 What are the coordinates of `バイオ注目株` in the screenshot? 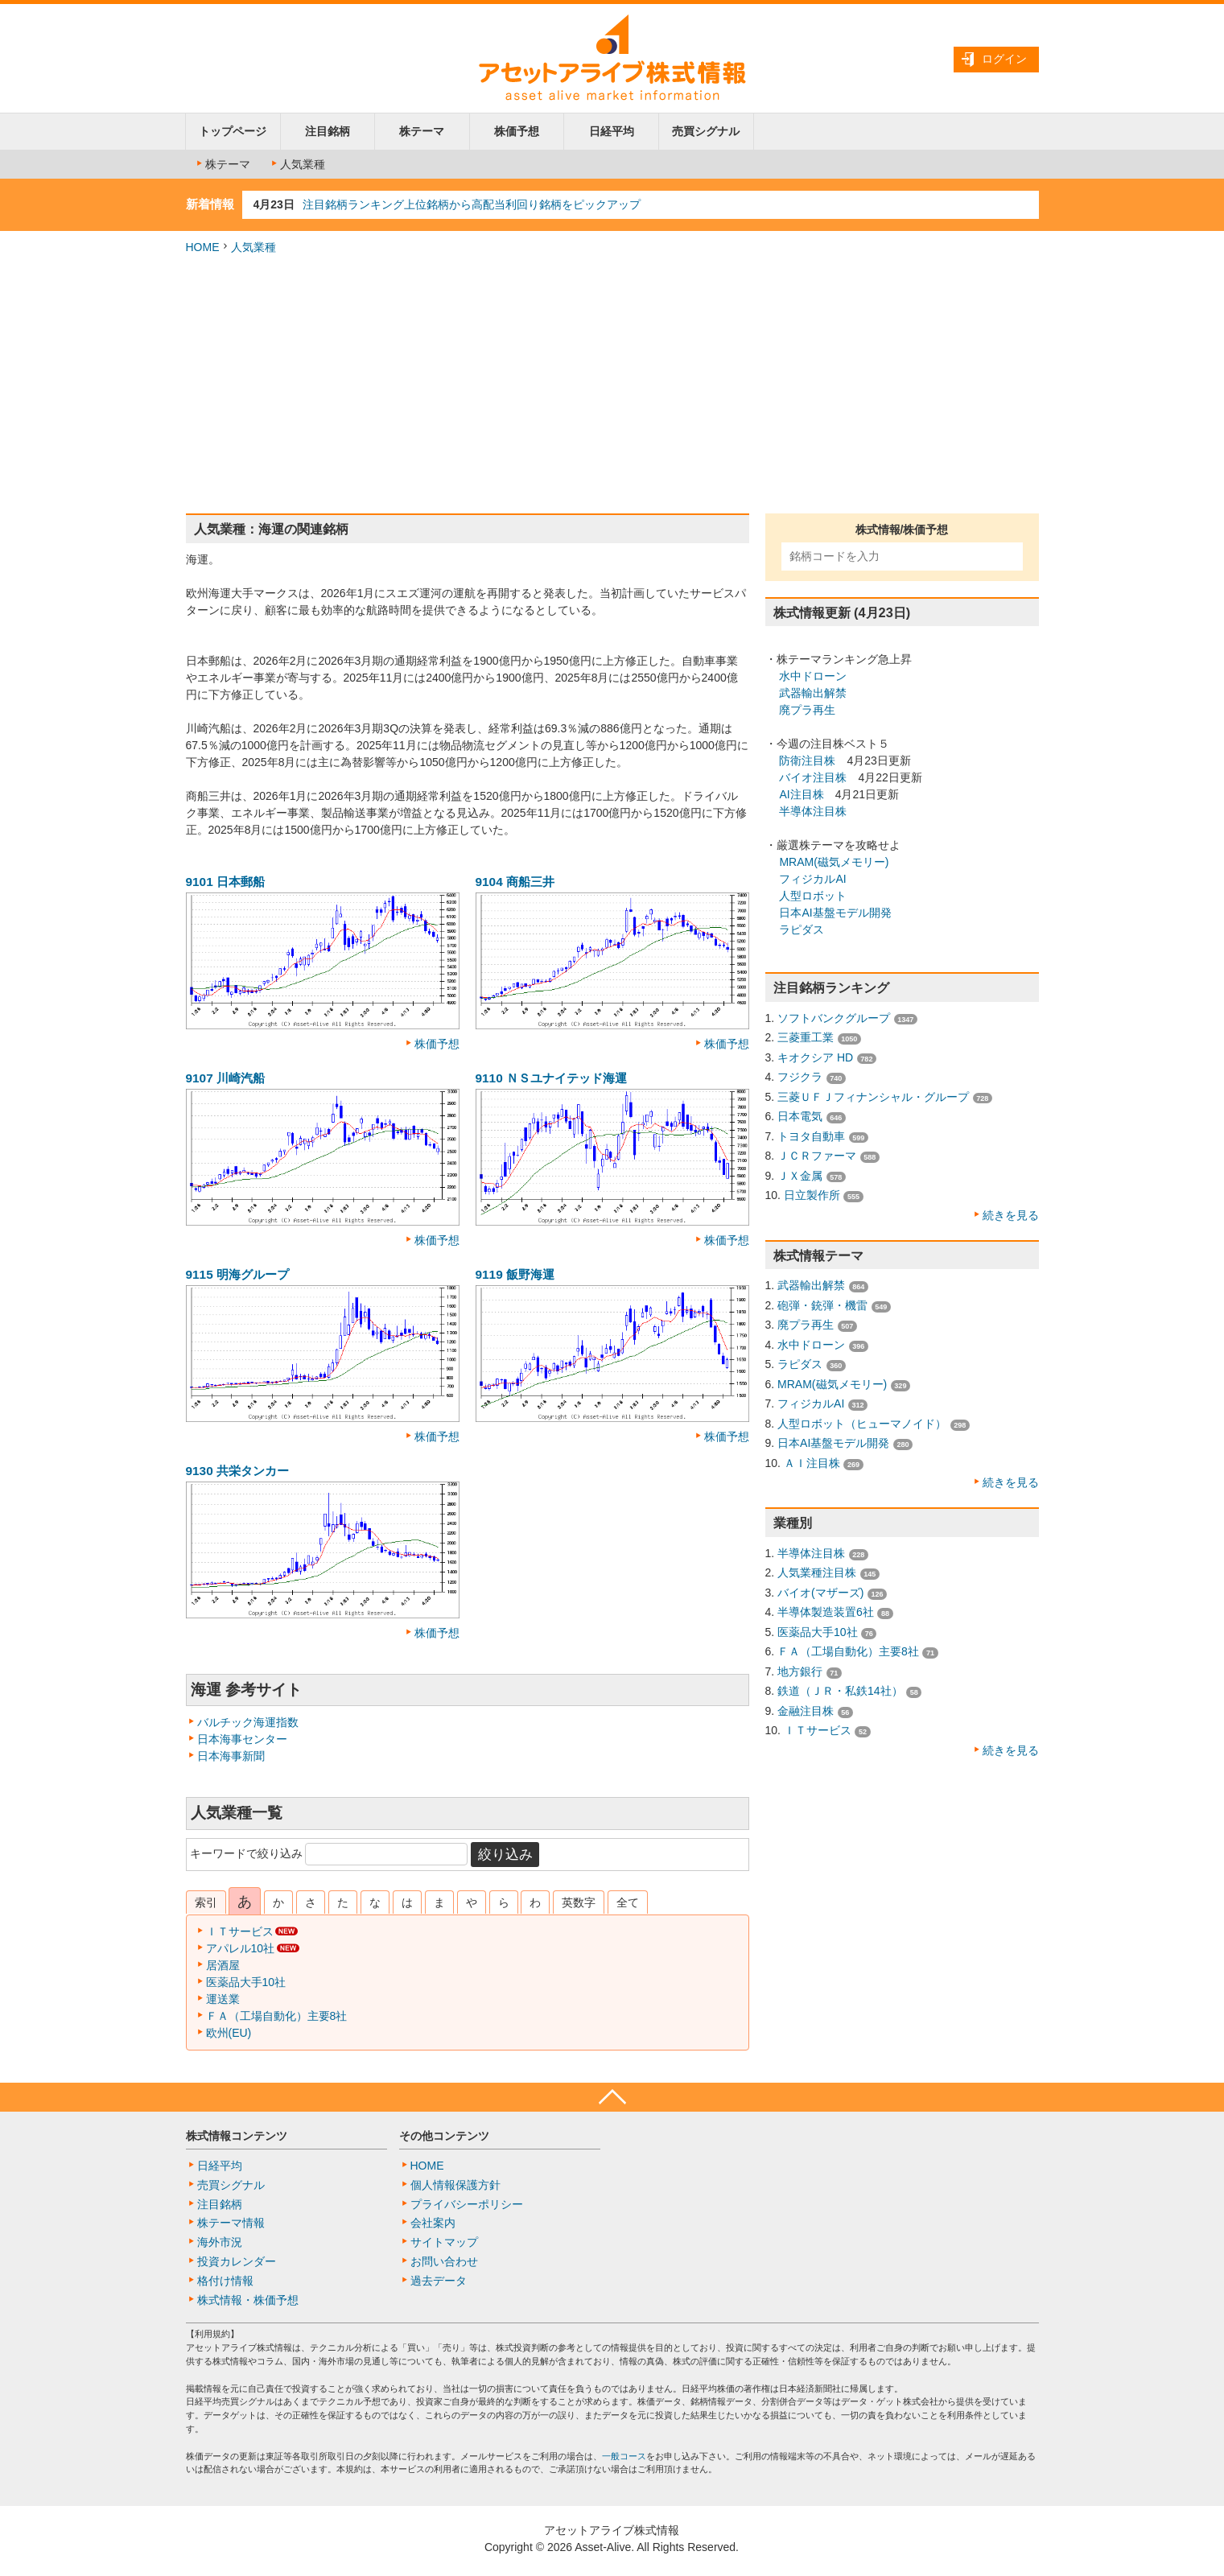 It's located at (813, 777).